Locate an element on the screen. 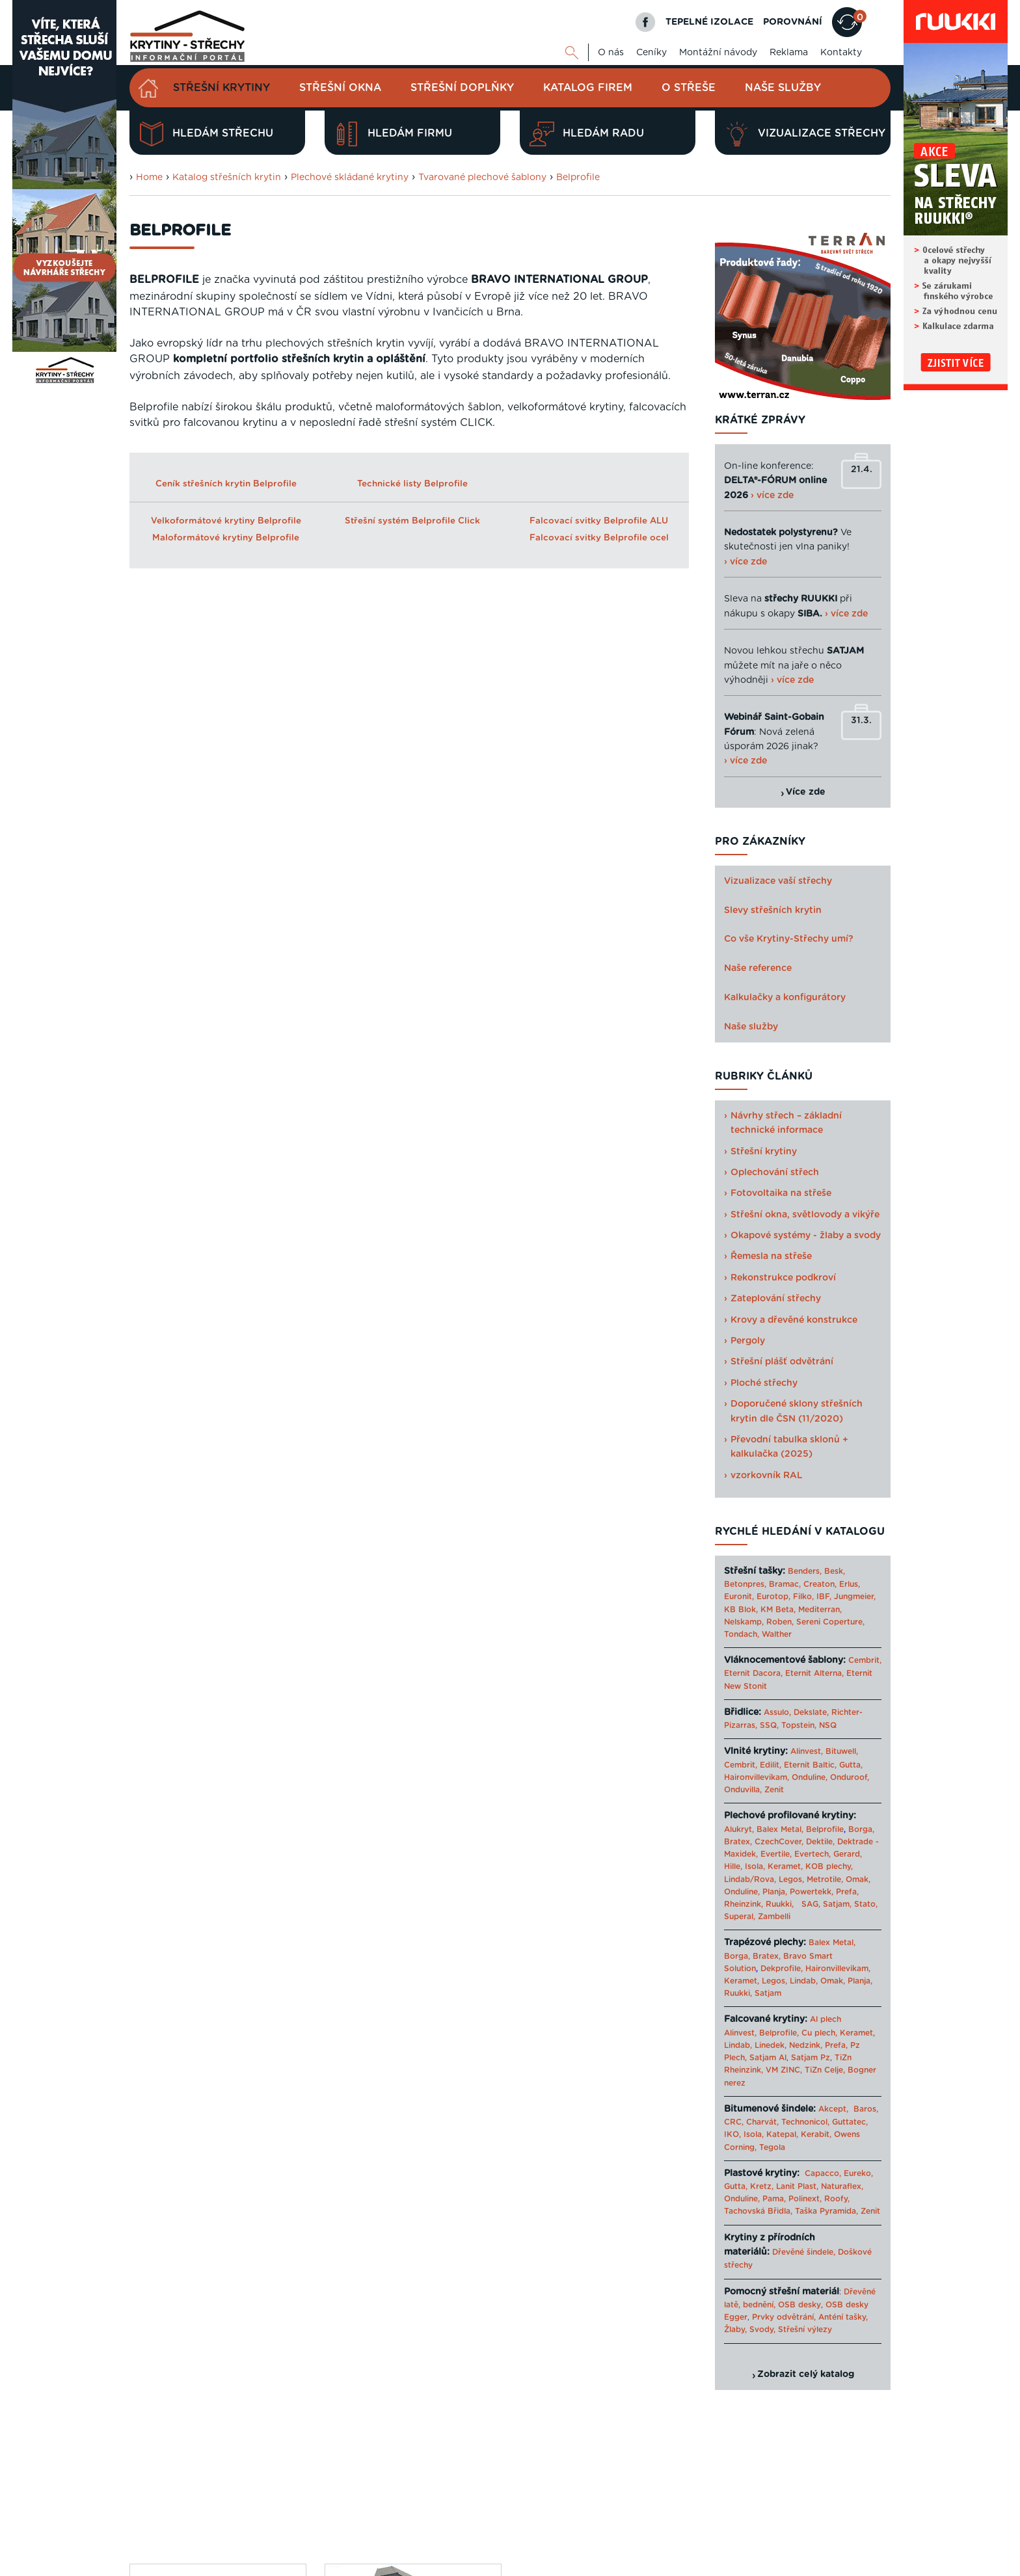 The height and width of the screenshot is (2576, 1020). Rheinzink, is located at coordinates (745, 1904).